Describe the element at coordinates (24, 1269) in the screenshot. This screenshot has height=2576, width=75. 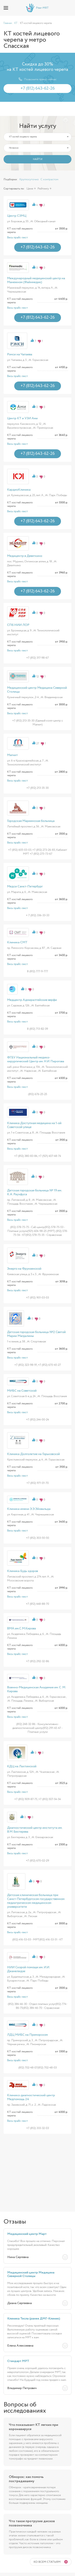
I see `Энерго на Фрунзенской` at that location.